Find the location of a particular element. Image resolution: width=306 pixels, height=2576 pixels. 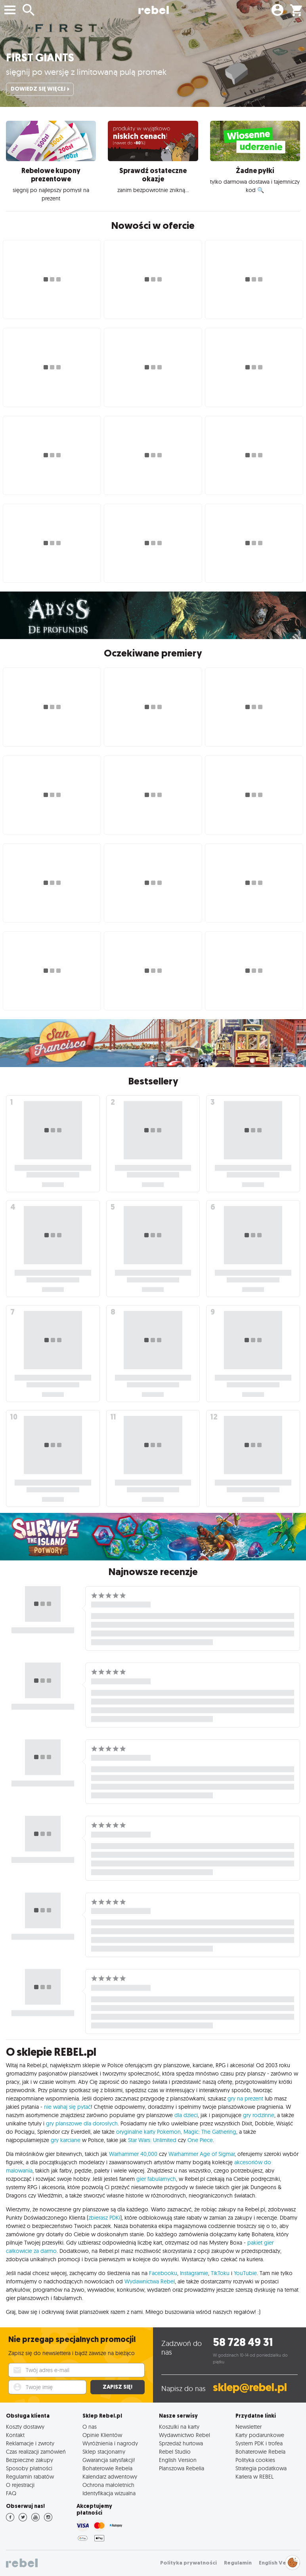

Rebelowe kupony prezentowe is located at coordinates (50, 175).